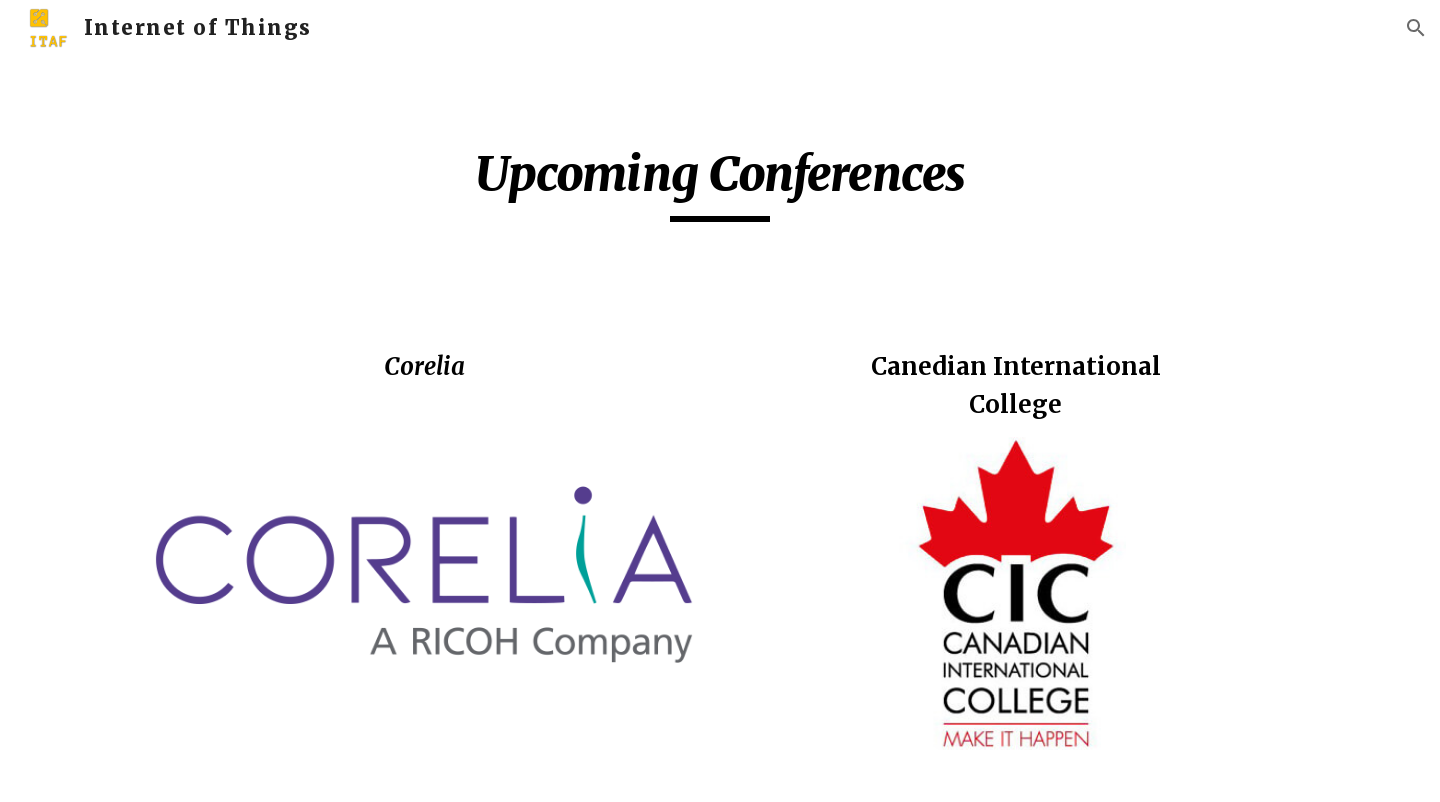 Image resolution: width=1440 pixels, height=802 pixels. I want to click on [button], so click(1416, 28).